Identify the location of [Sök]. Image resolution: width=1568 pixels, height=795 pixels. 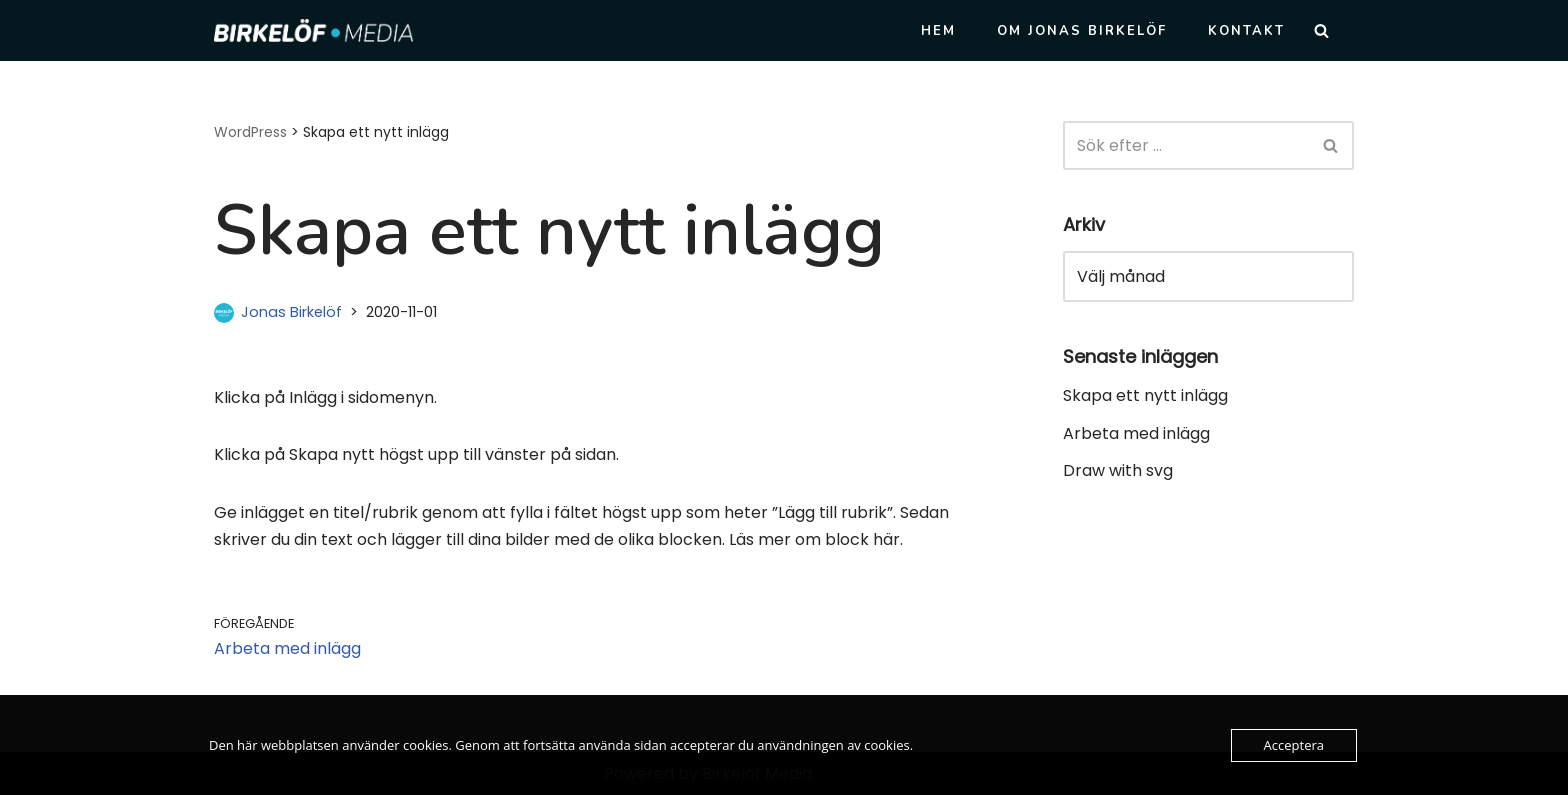
(1321, 30).